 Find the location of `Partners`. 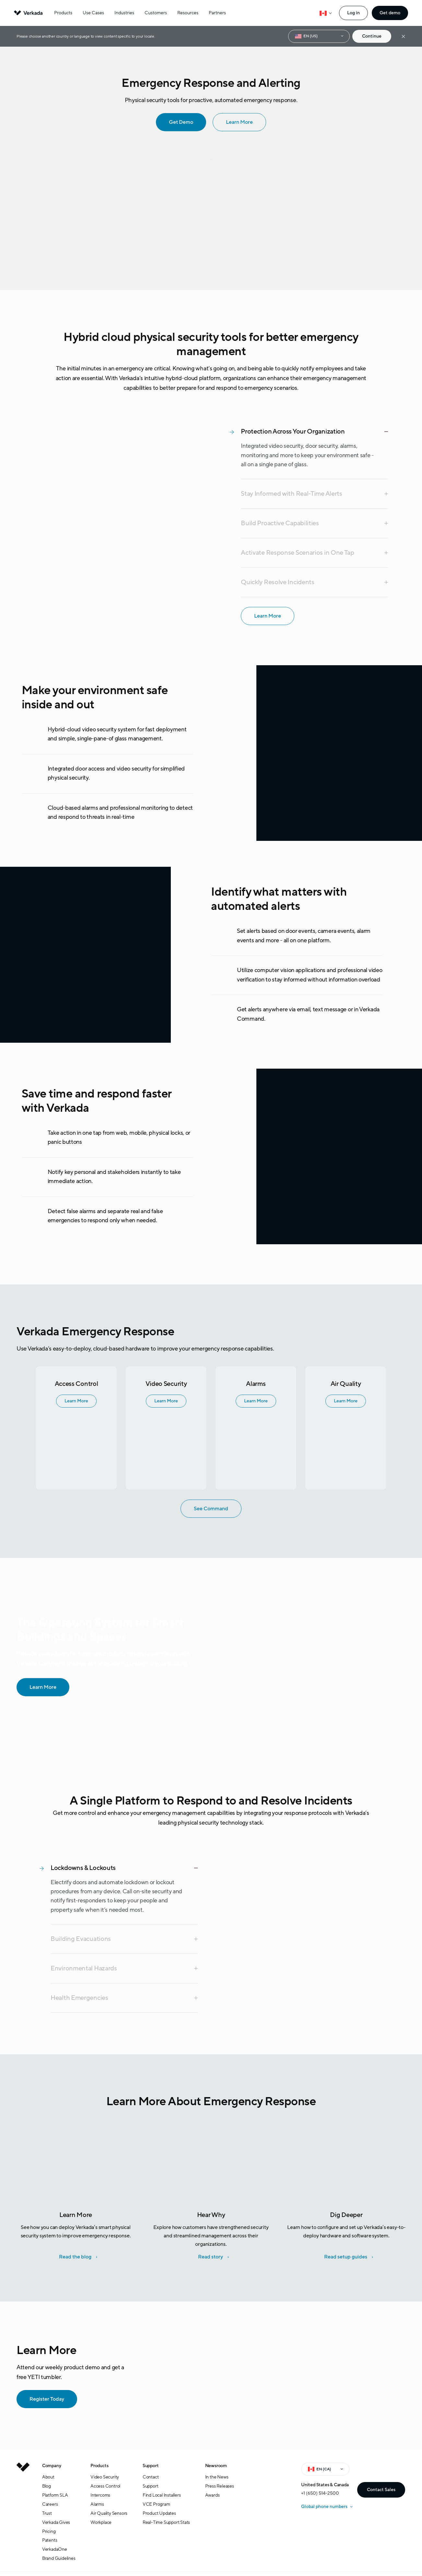

Partners is located at coordinates (217, 13).